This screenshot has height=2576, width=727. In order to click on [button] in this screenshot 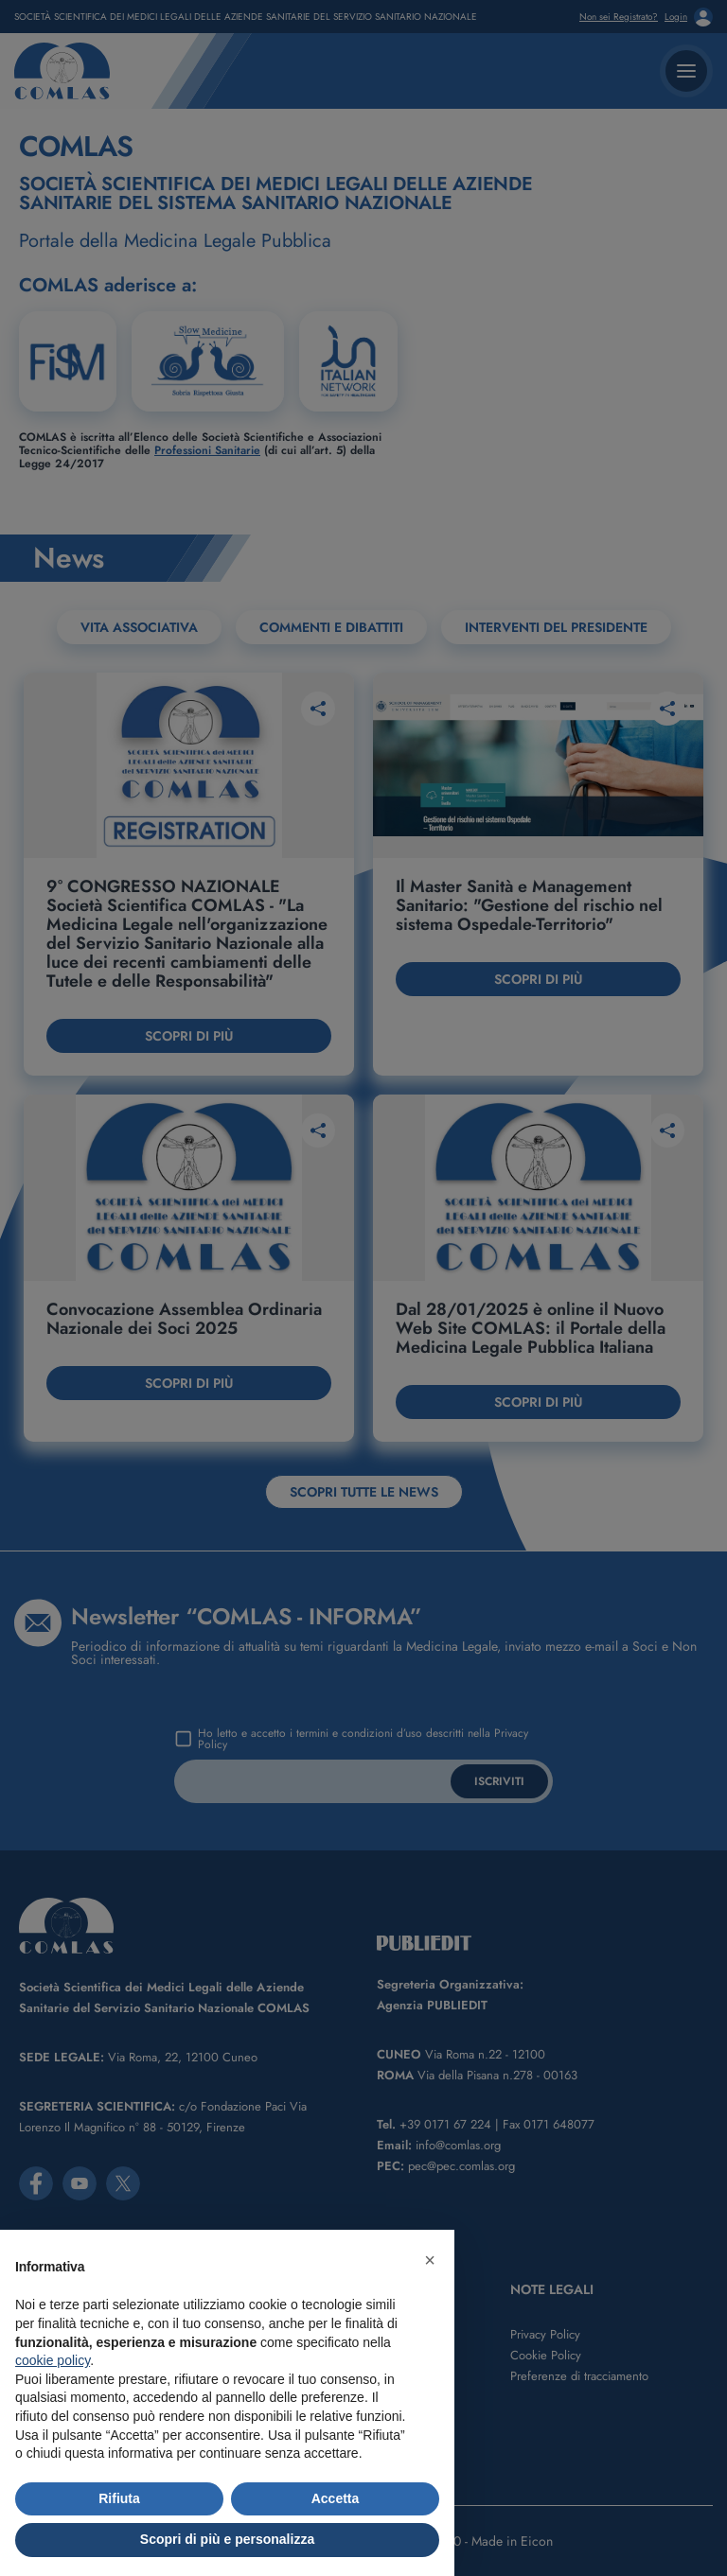, I will do `click(430, 2260)`.